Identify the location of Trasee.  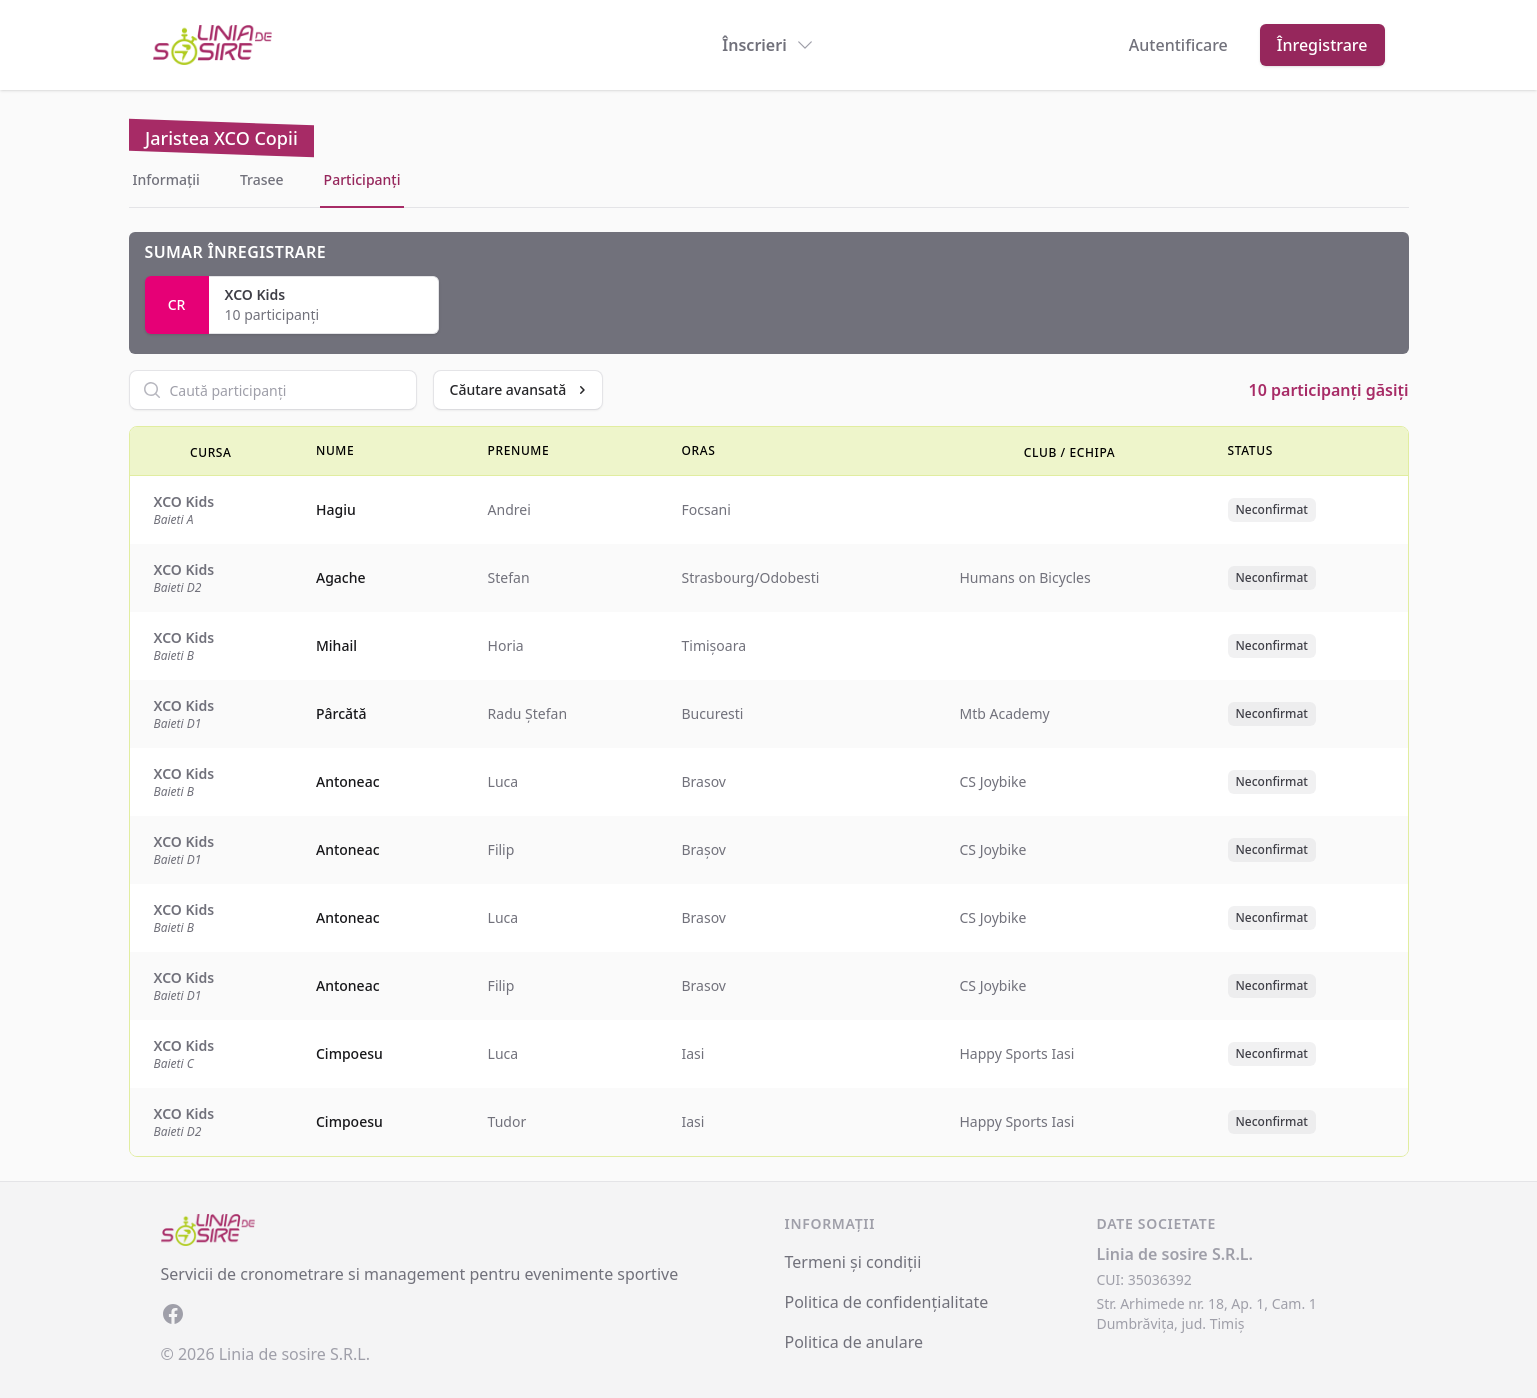
(262, 179).